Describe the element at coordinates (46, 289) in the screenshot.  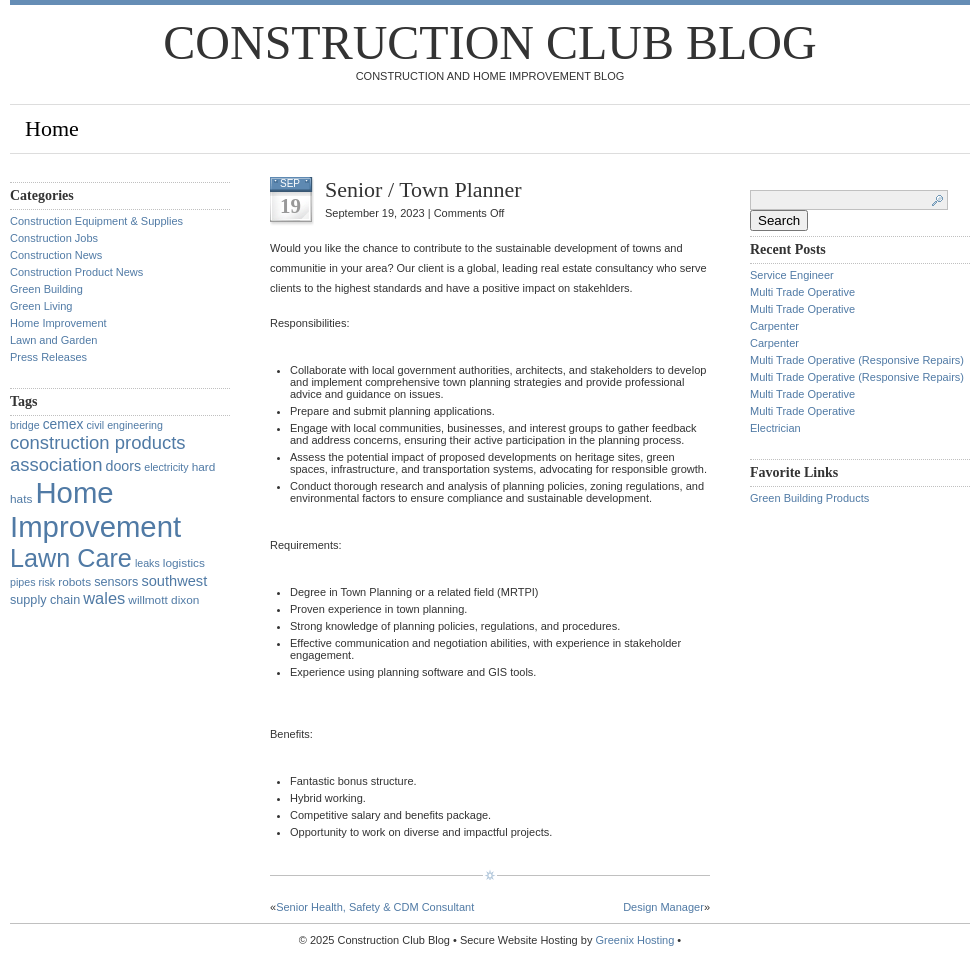
I see `Green Building` at that location.